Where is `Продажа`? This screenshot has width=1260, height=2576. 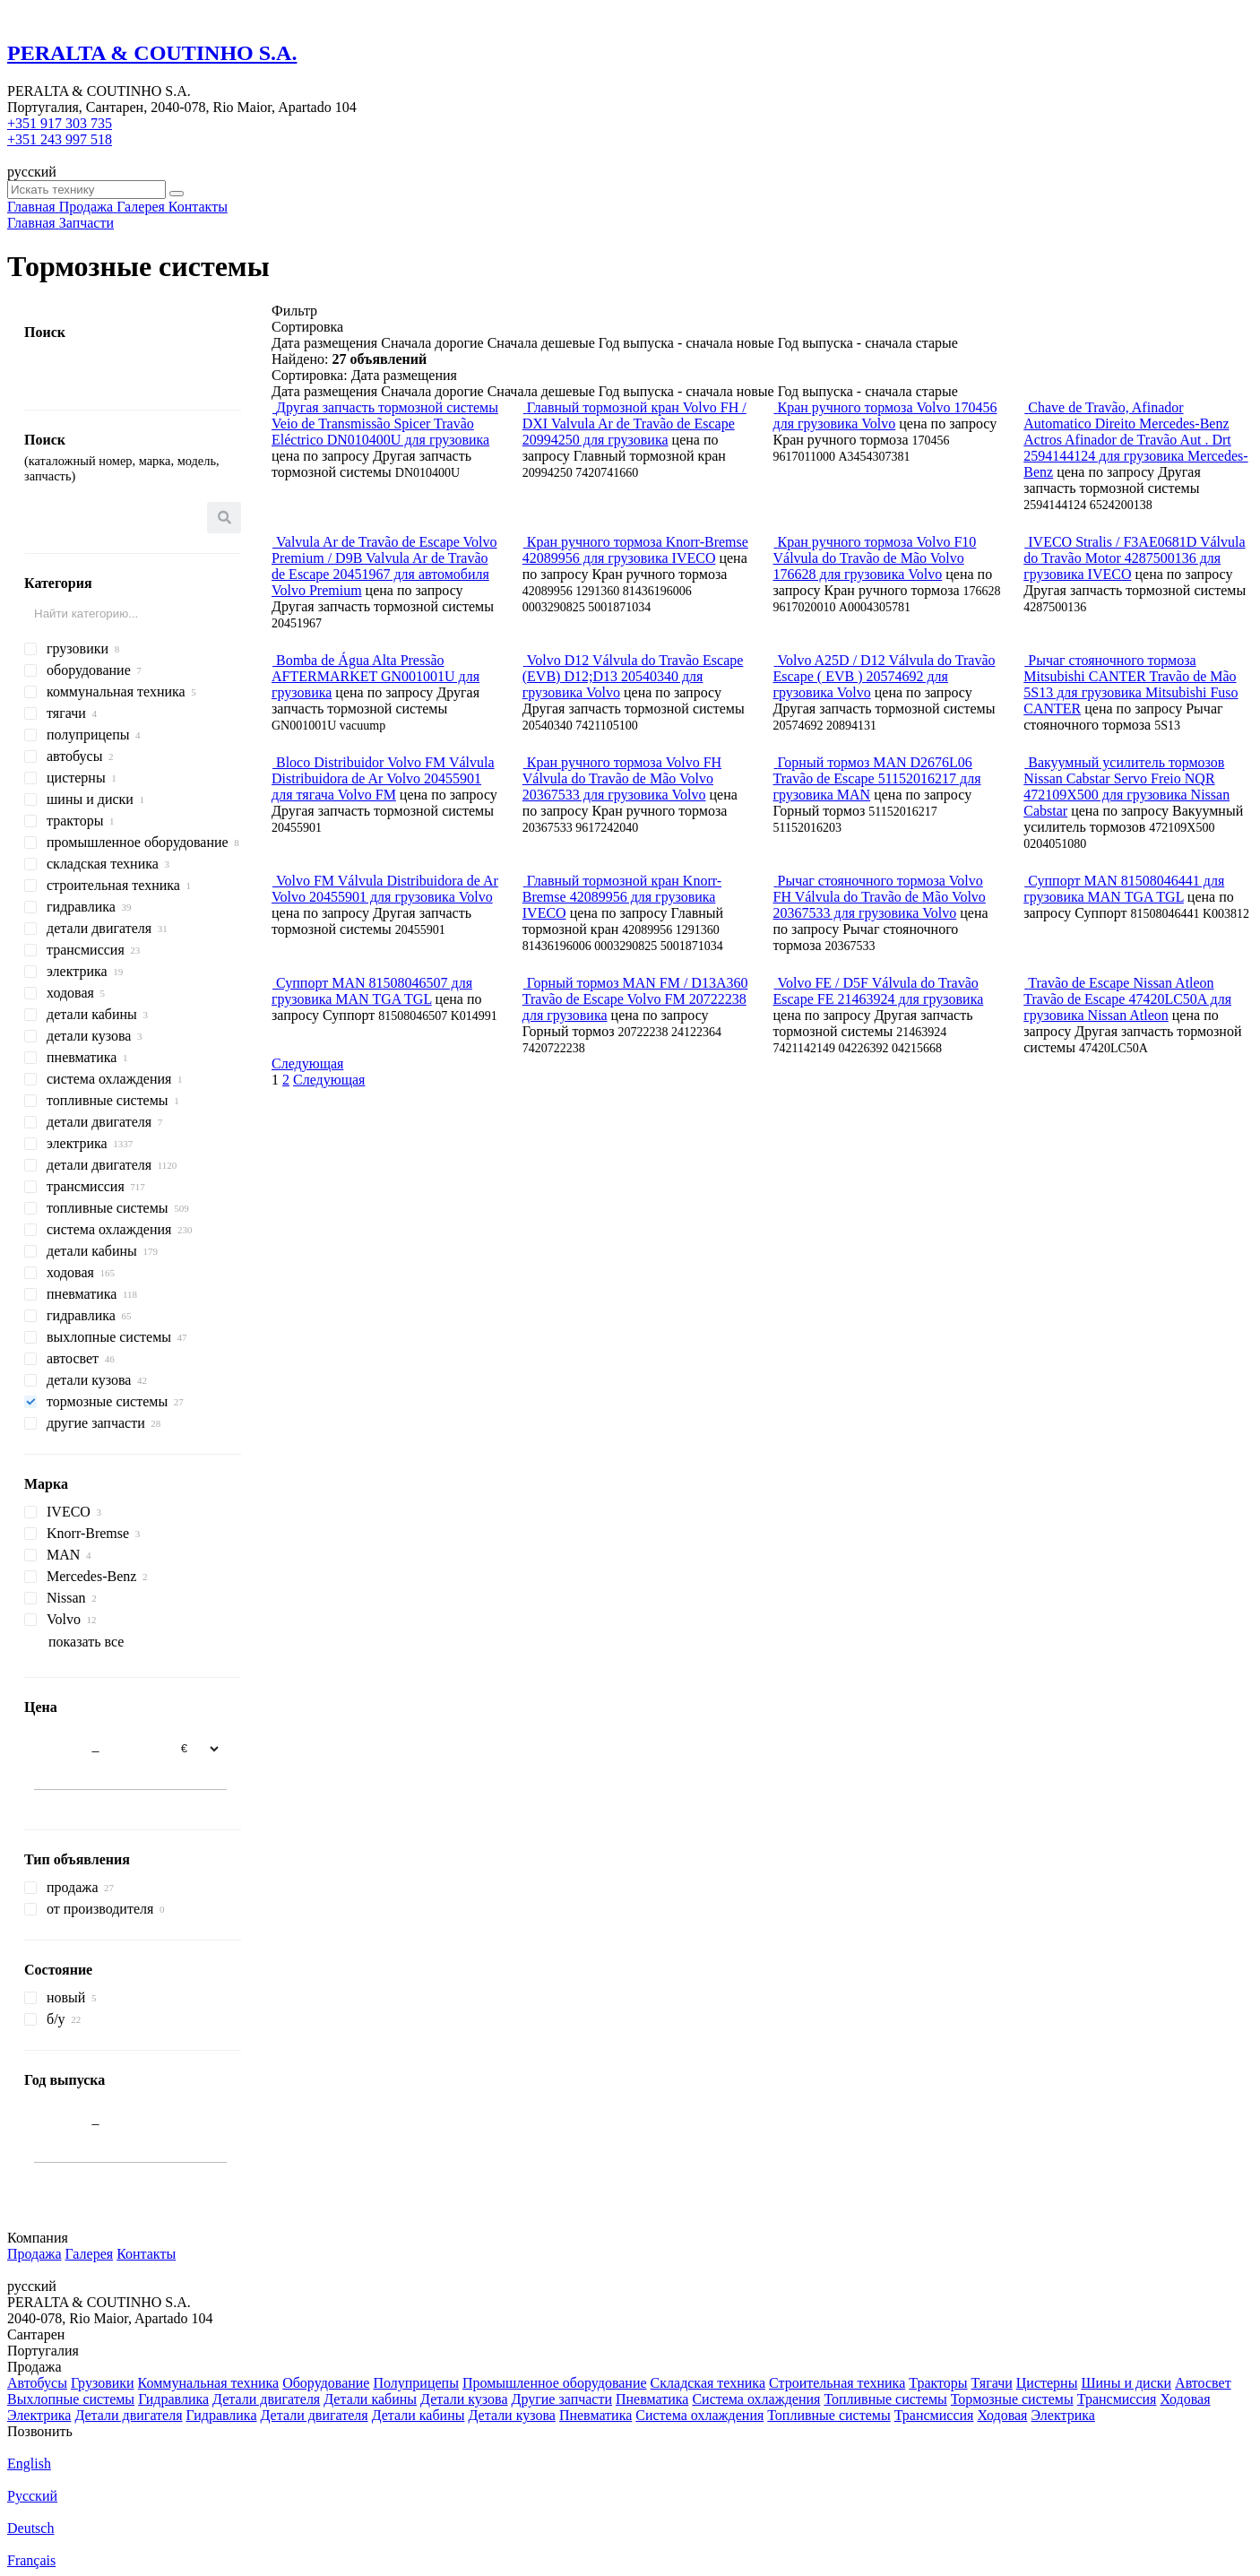 Продажа is located at coordinates (34, 2253).